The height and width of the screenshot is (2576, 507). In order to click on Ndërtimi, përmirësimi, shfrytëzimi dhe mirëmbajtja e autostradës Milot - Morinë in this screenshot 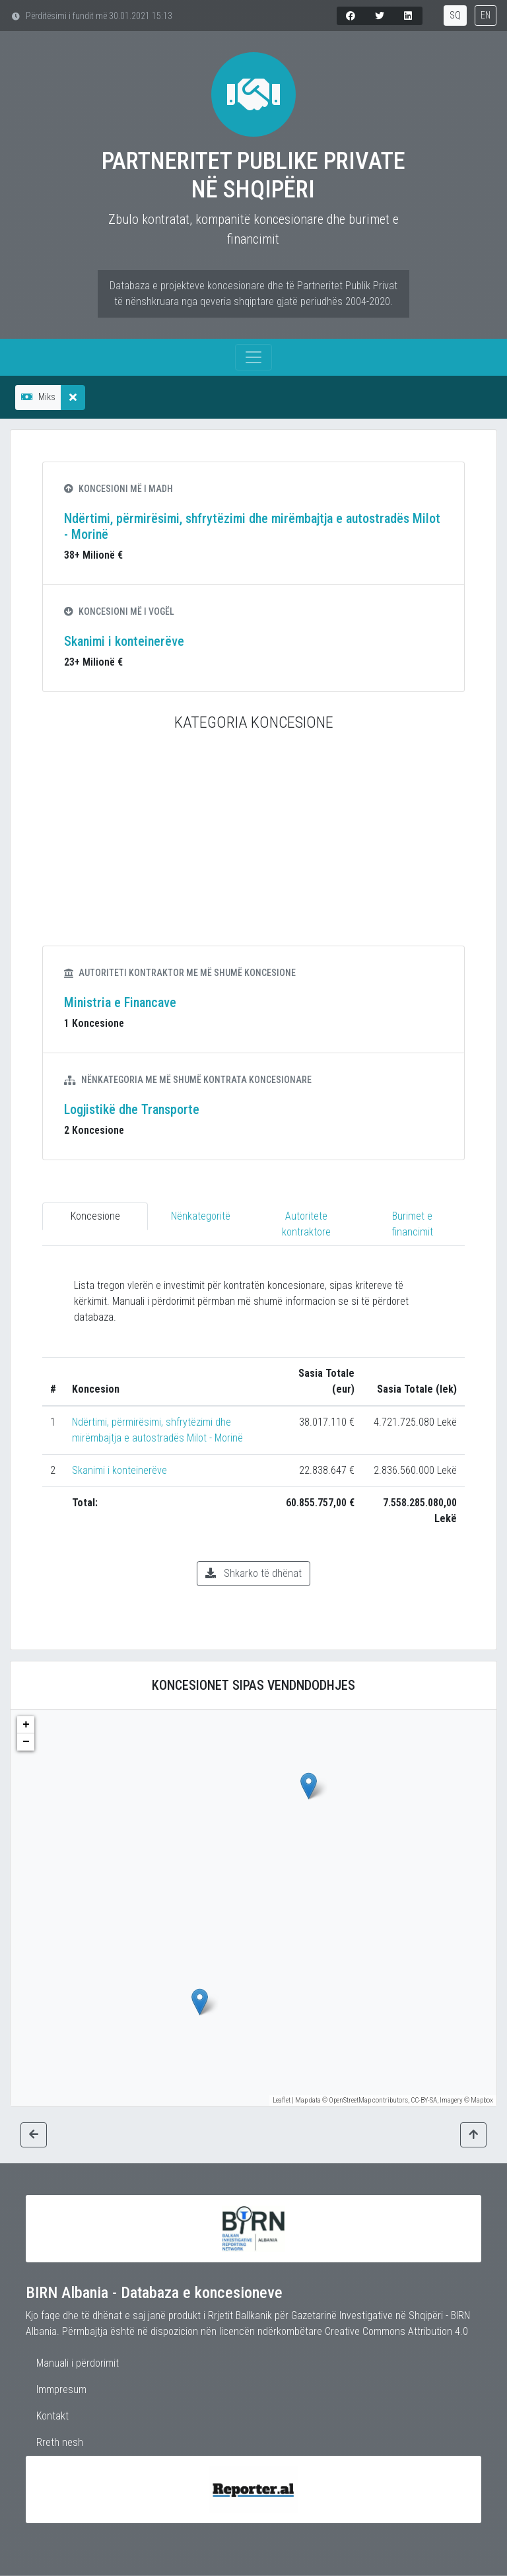, I will do `click(252, 526)`.